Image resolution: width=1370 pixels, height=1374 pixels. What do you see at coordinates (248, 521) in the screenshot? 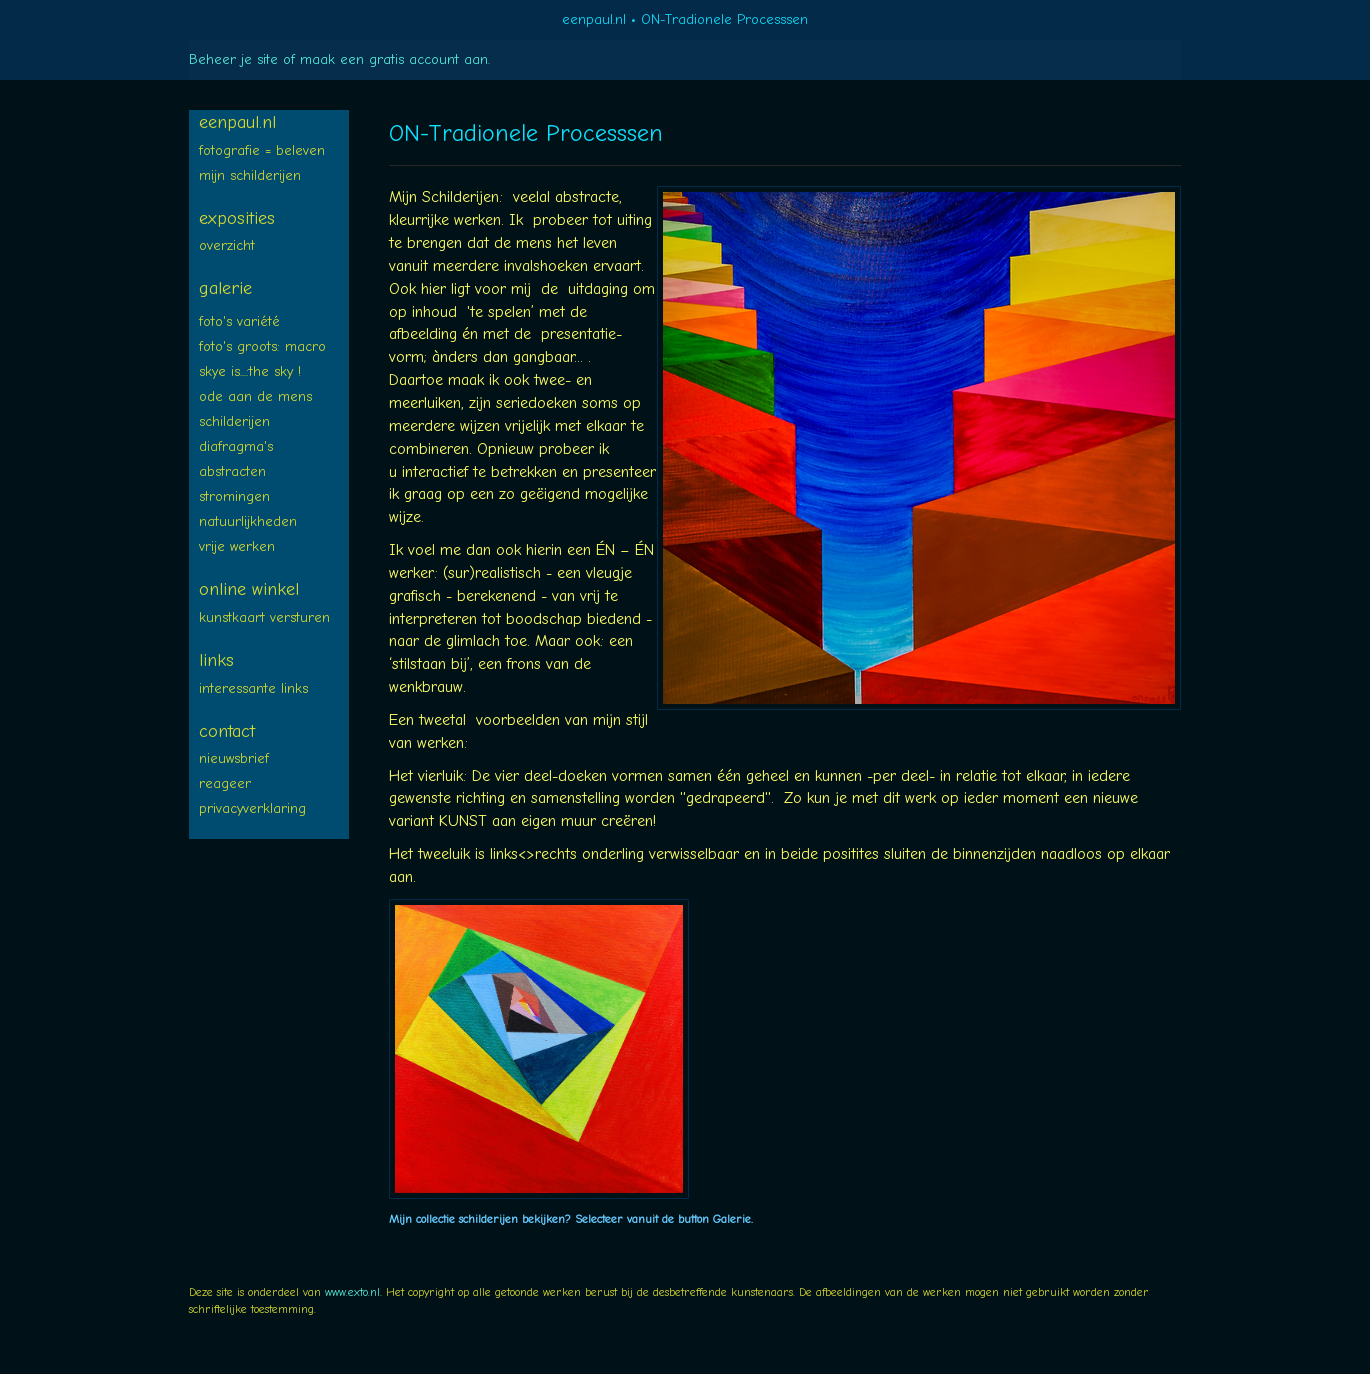
I see `NATUURLIJKheden` at bounding box center [248, 521].